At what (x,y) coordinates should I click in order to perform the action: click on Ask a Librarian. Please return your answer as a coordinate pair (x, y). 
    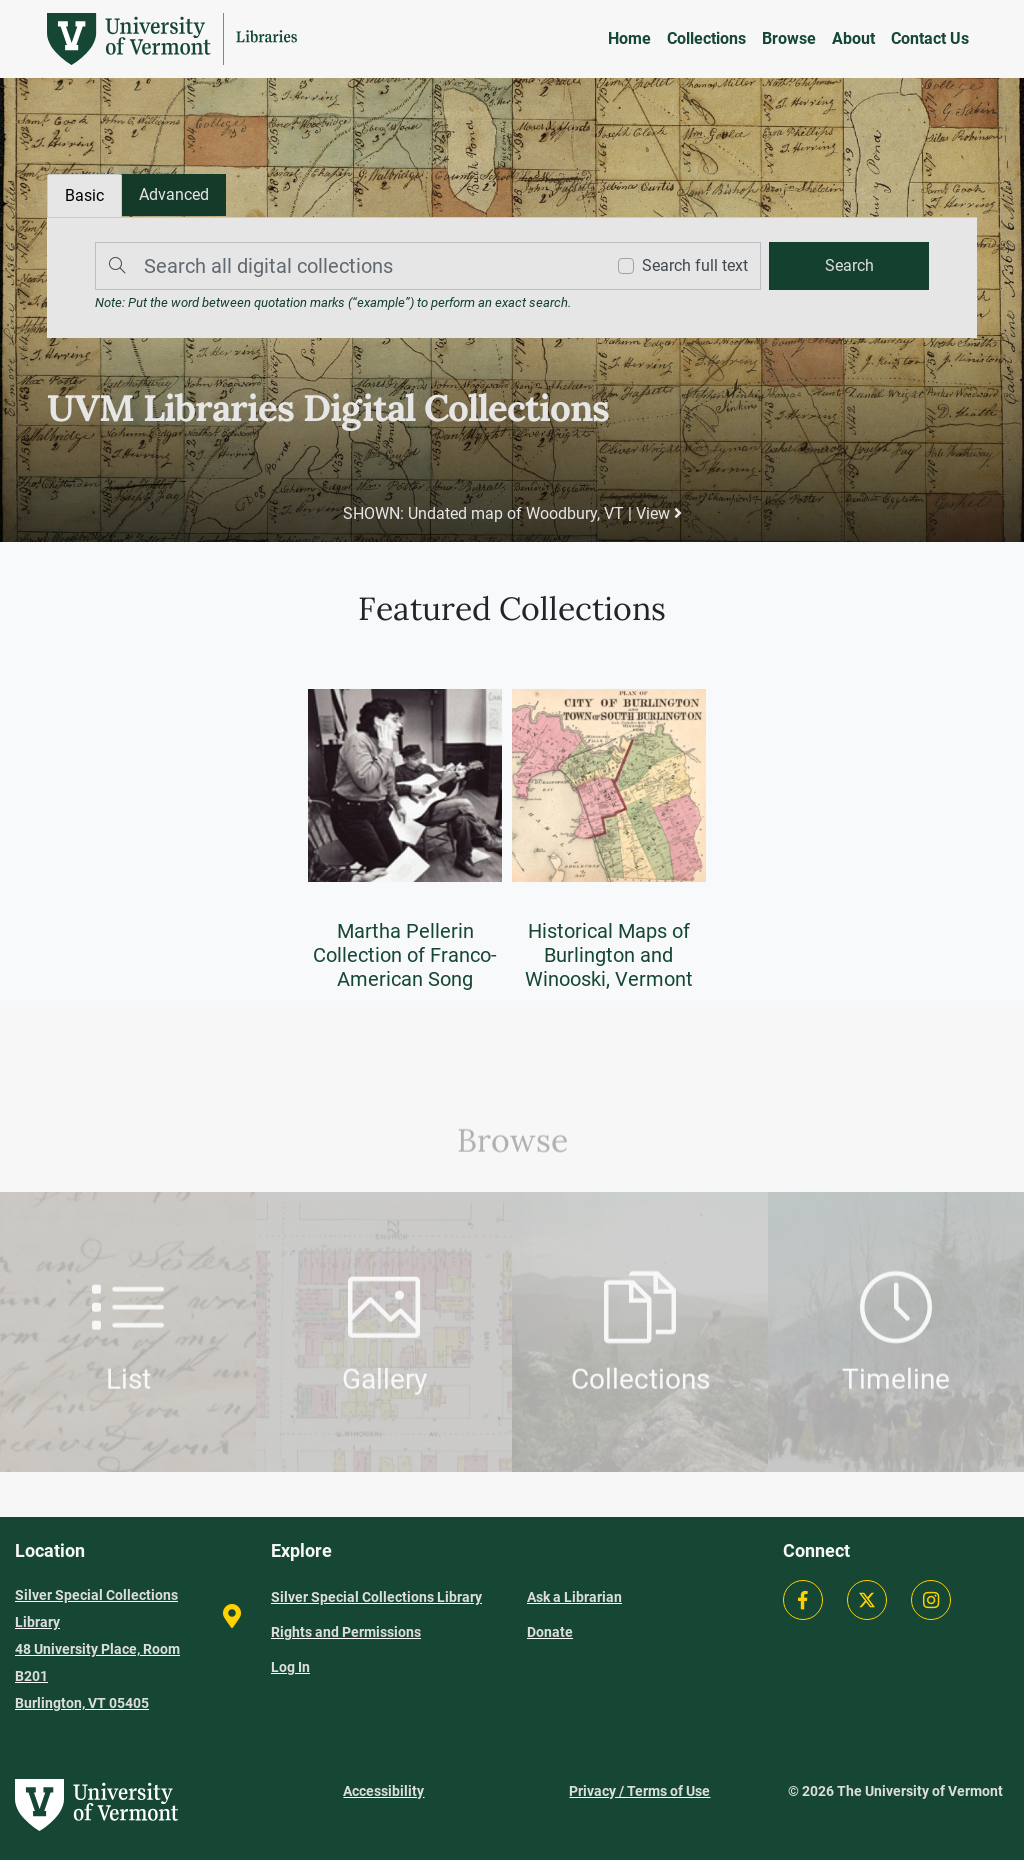
    Looking at the image, I should click on (574, 1597).